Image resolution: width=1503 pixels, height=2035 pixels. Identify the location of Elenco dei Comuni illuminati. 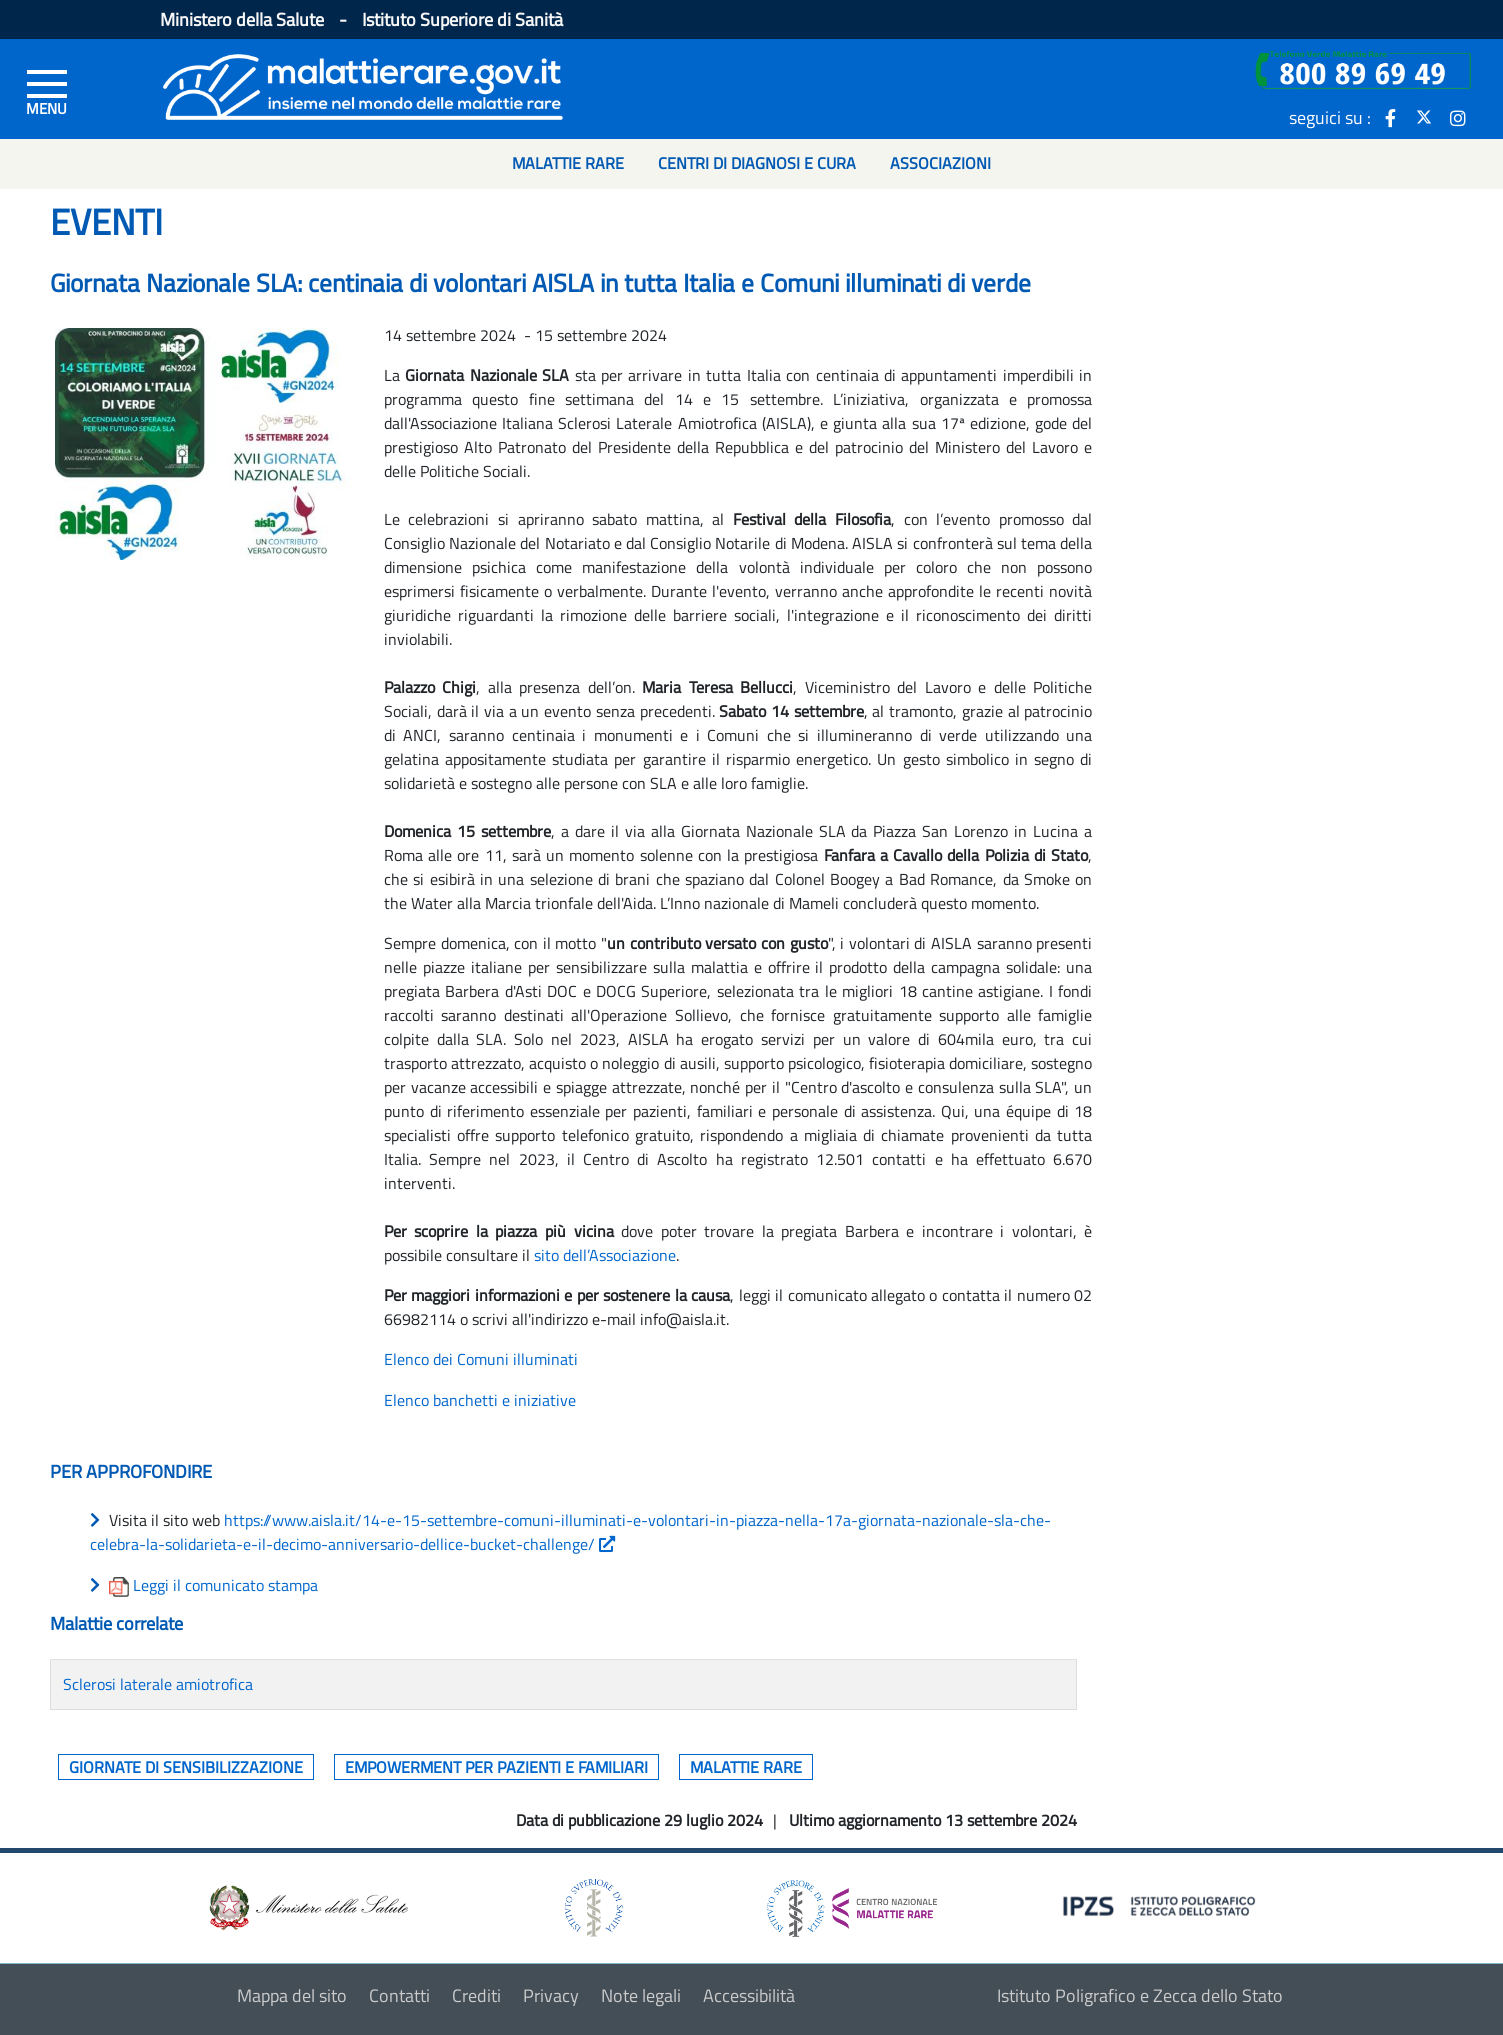
(481, 1359).